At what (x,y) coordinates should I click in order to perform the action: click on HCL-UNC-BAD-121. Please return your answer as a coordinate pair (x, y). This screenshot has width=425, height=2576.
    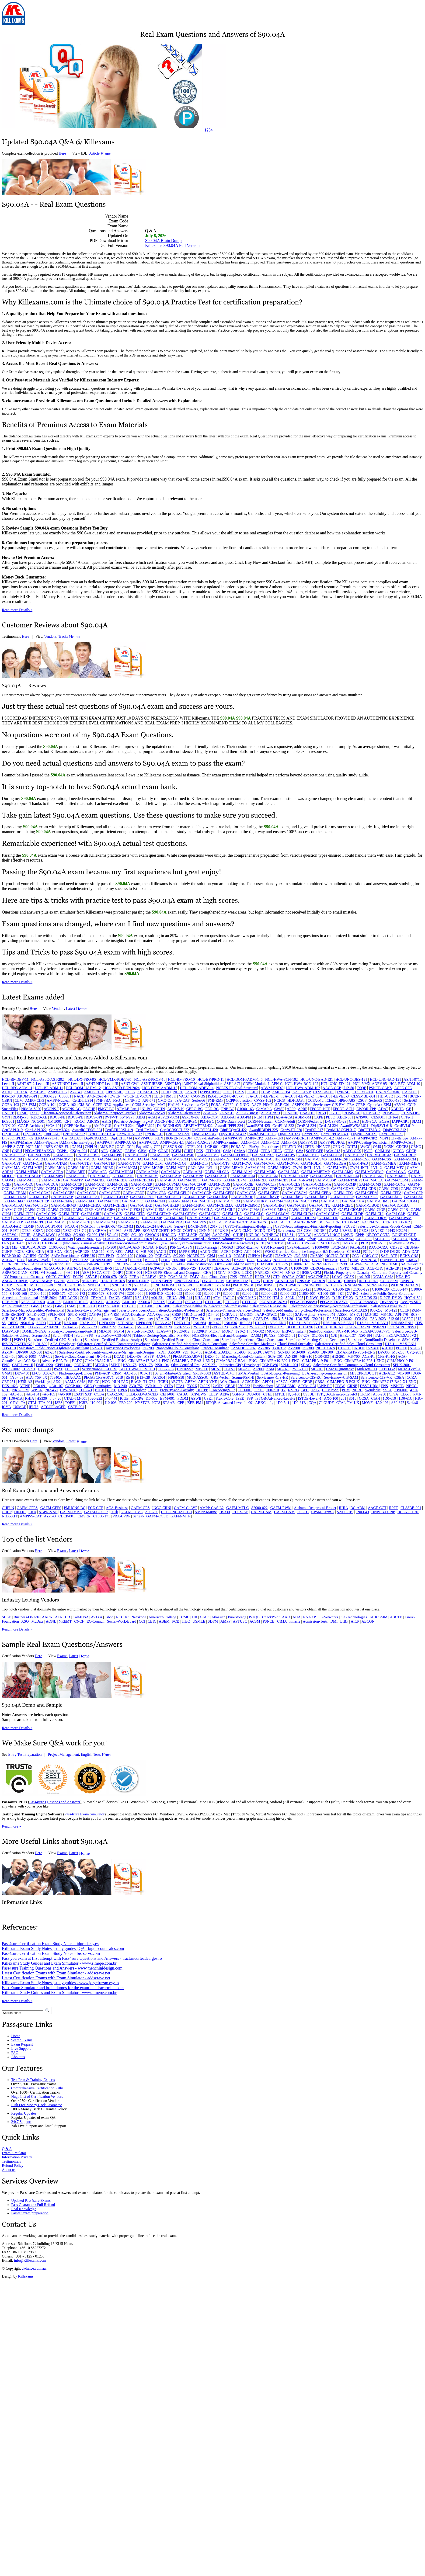
    Looking at the image, I should click on (316, 1079).